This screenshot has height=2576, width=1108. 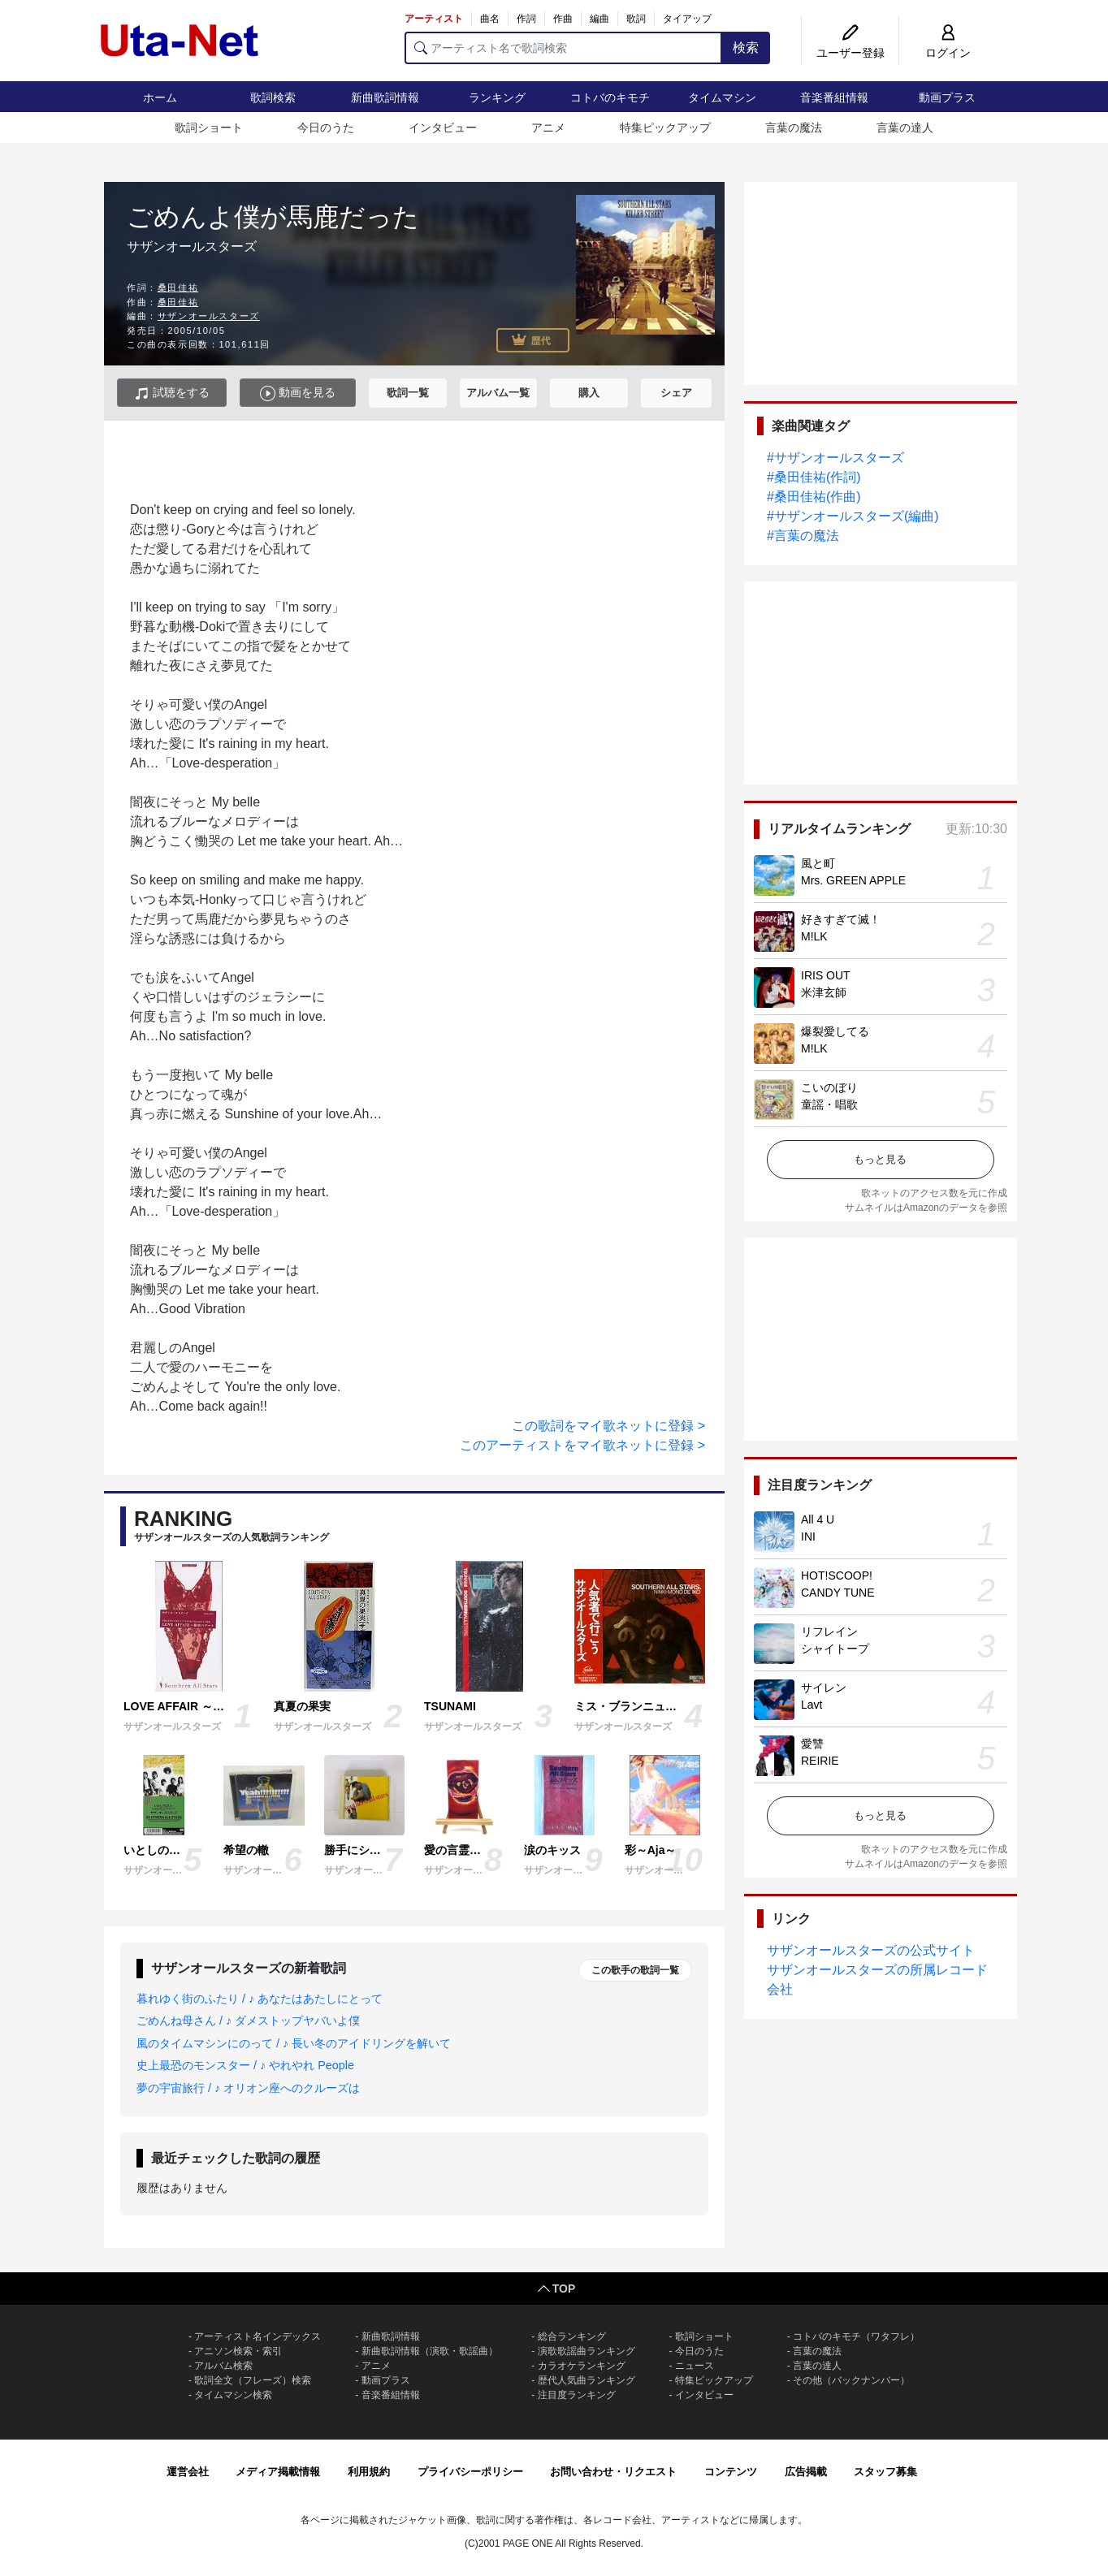 What do you see at coordinates (834, 97) in the screenshot?
I see `音楽番組情報` at bounding box center [834, 97].